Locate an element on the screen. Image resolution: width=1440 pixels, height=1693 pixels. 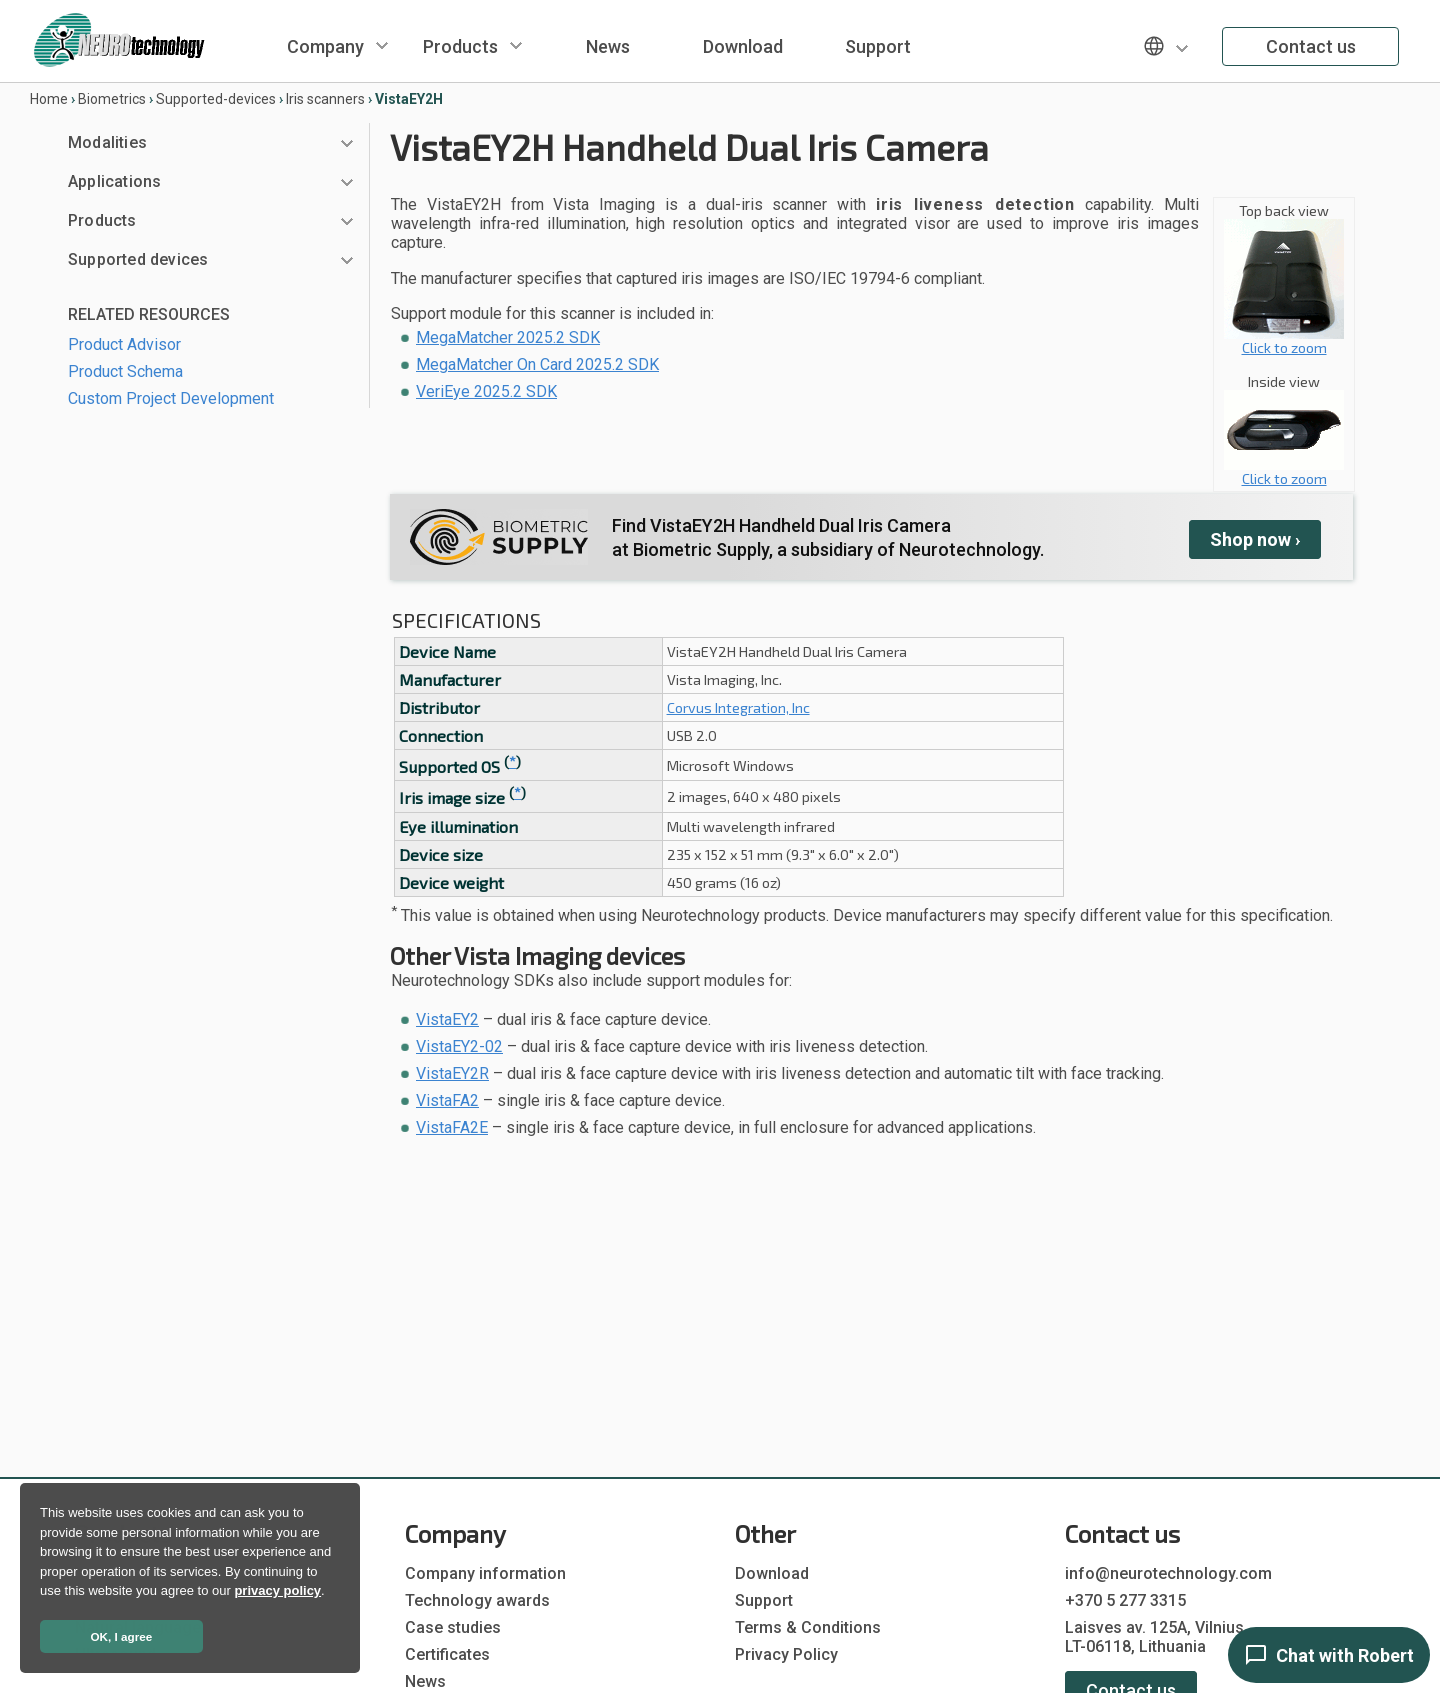
Terms & Conditions is located at coordinates (808, 1627).